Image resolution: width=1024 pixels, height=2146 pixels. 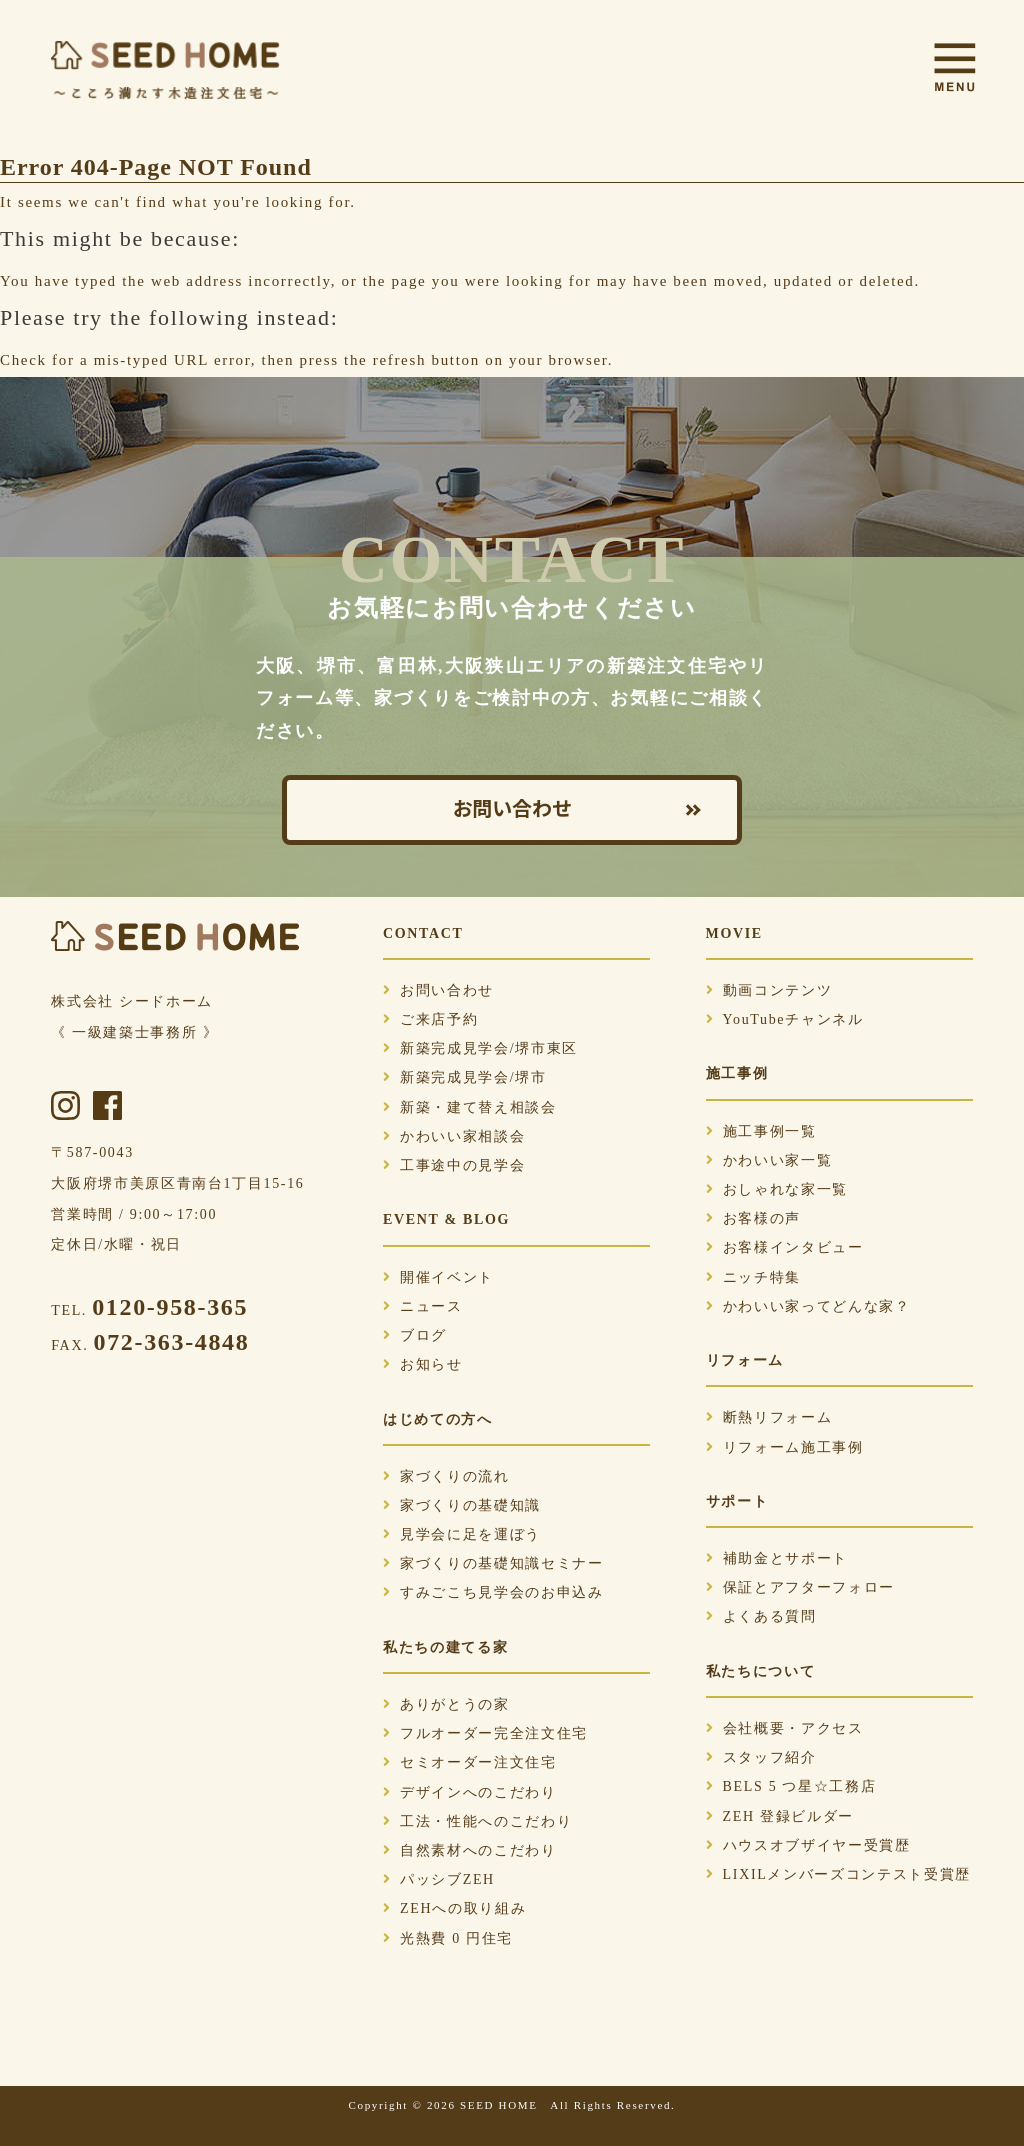 I want to click on ハウスオブザイヤー受賞歴, so click(x=808, y=1845).